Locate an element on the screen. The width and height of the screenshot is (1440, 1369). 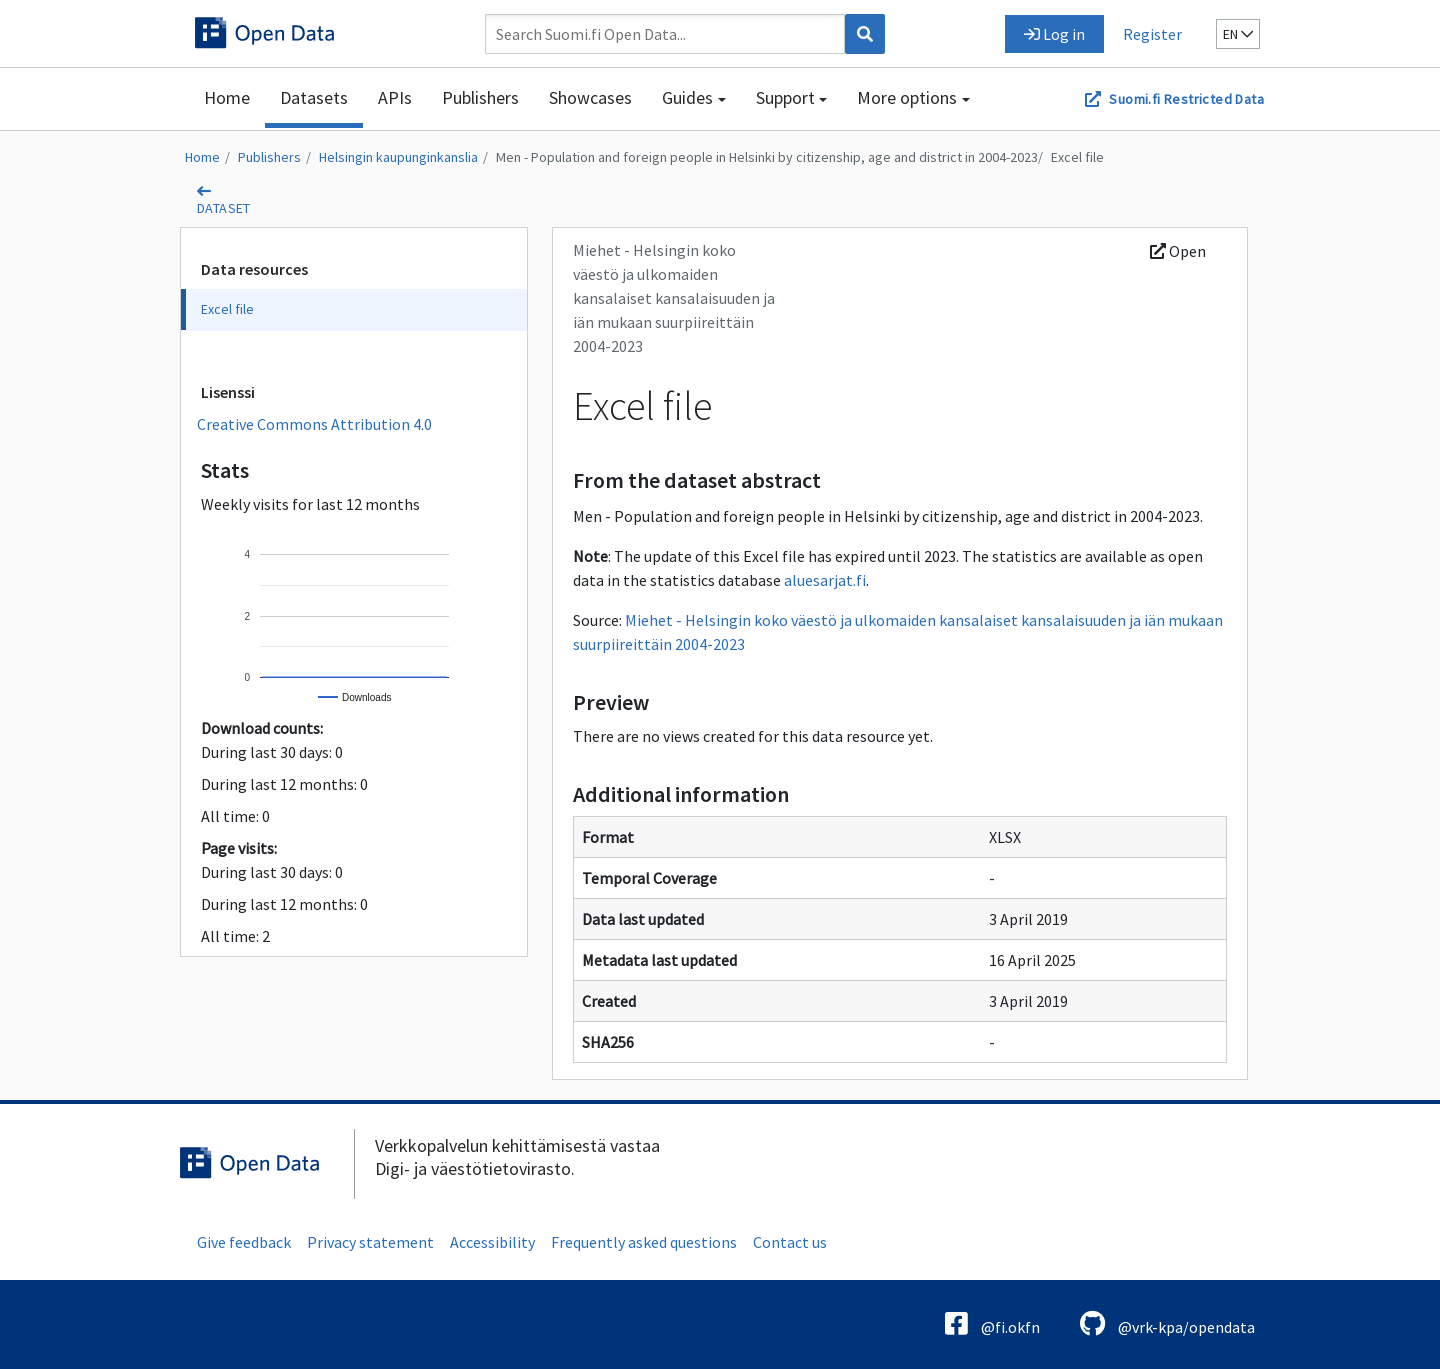
Men - Population and foreign people in Helsinki by citizenship, age and district in 2004-2023 is located at coordinates (767, 157).